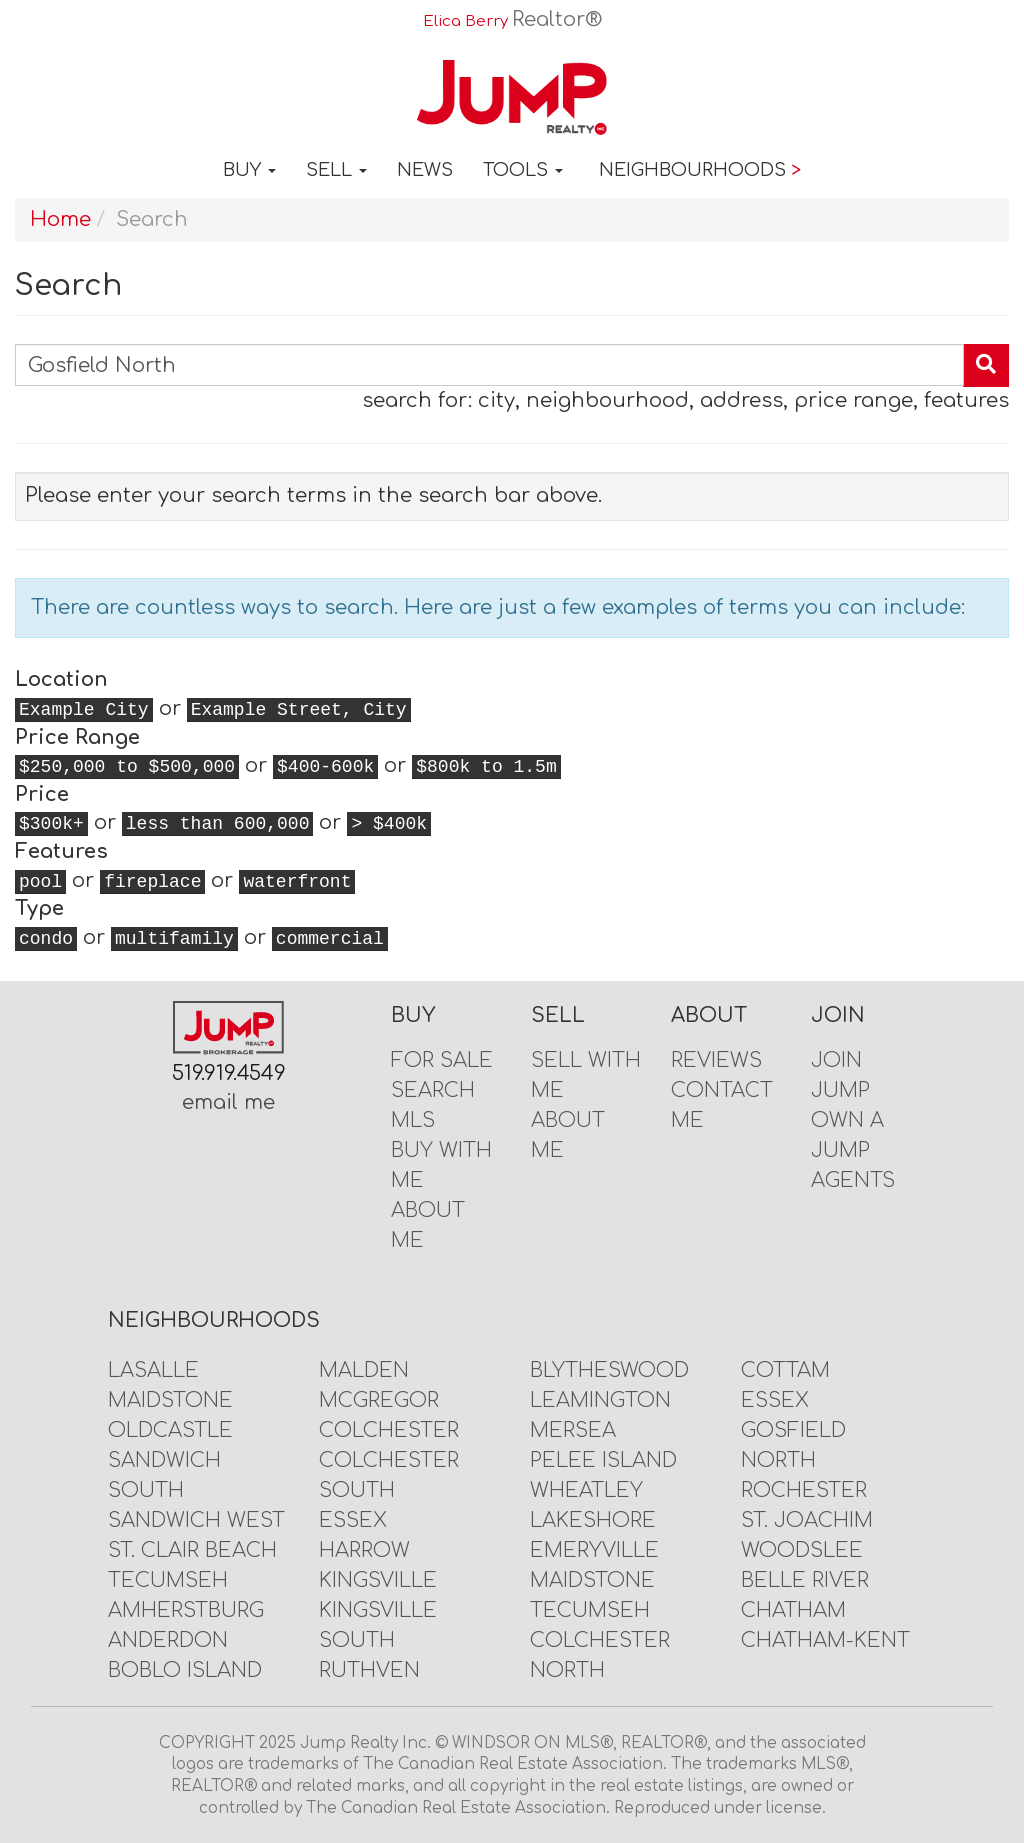 This screenshot has width=1024, height=1843. What do you see at coordinates (425, 170) in the screenshot?
I see `News` at bounding box center [425, 170].